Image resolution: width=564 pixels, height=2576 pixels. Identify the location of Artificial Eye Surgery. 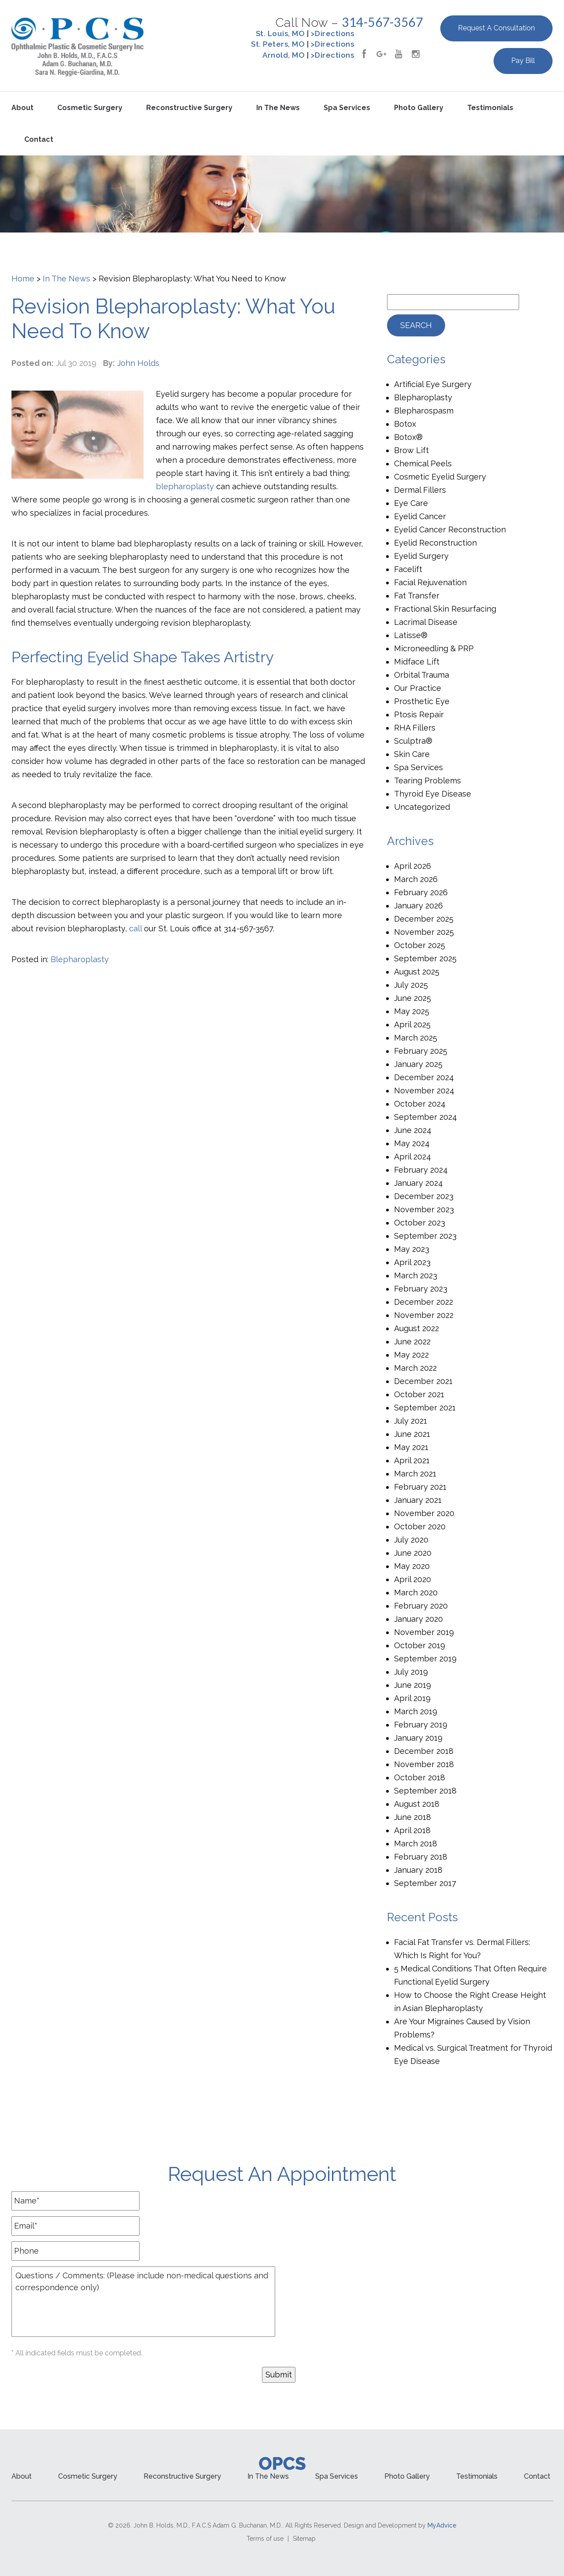
(433, 384).